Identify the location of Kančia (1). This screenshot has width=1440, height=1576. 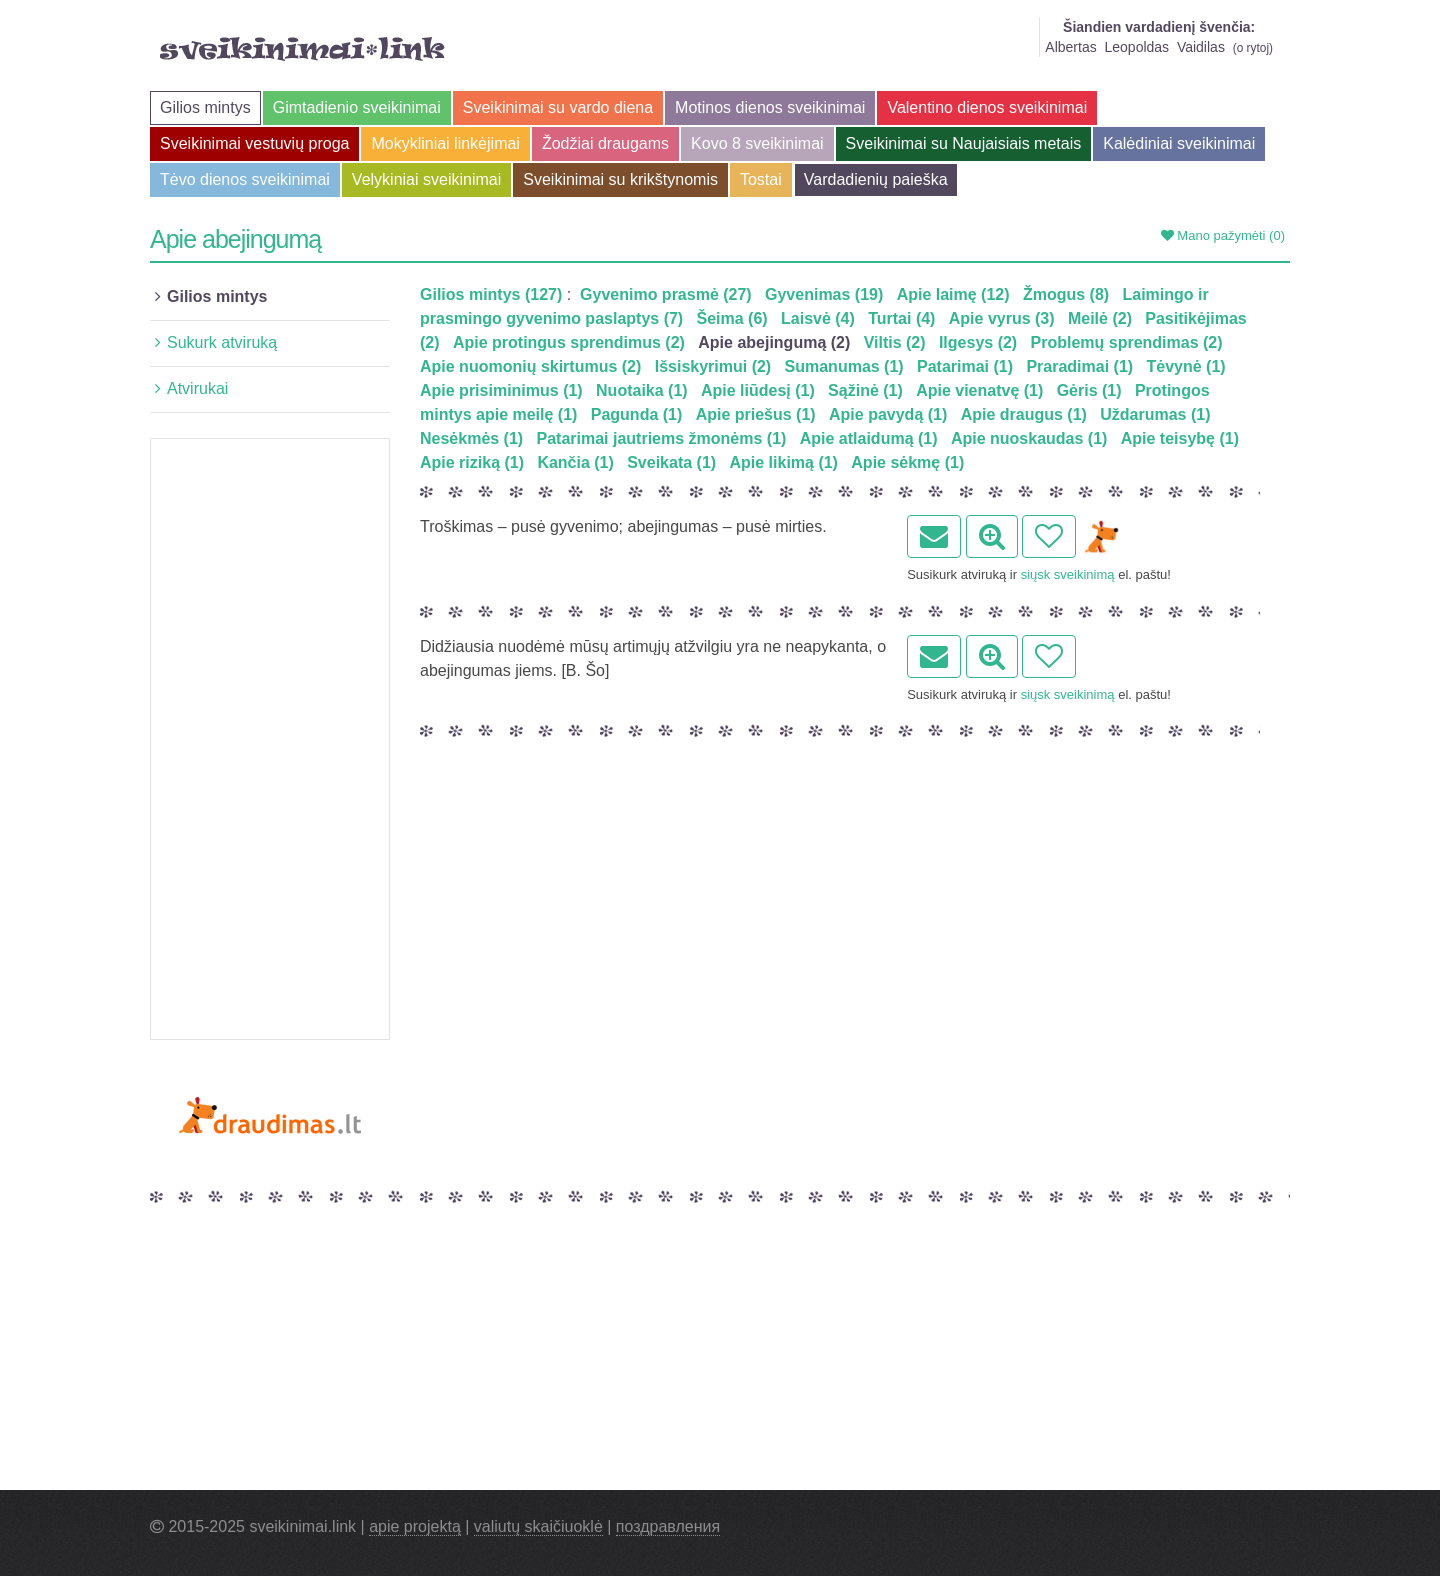
(575, 462).